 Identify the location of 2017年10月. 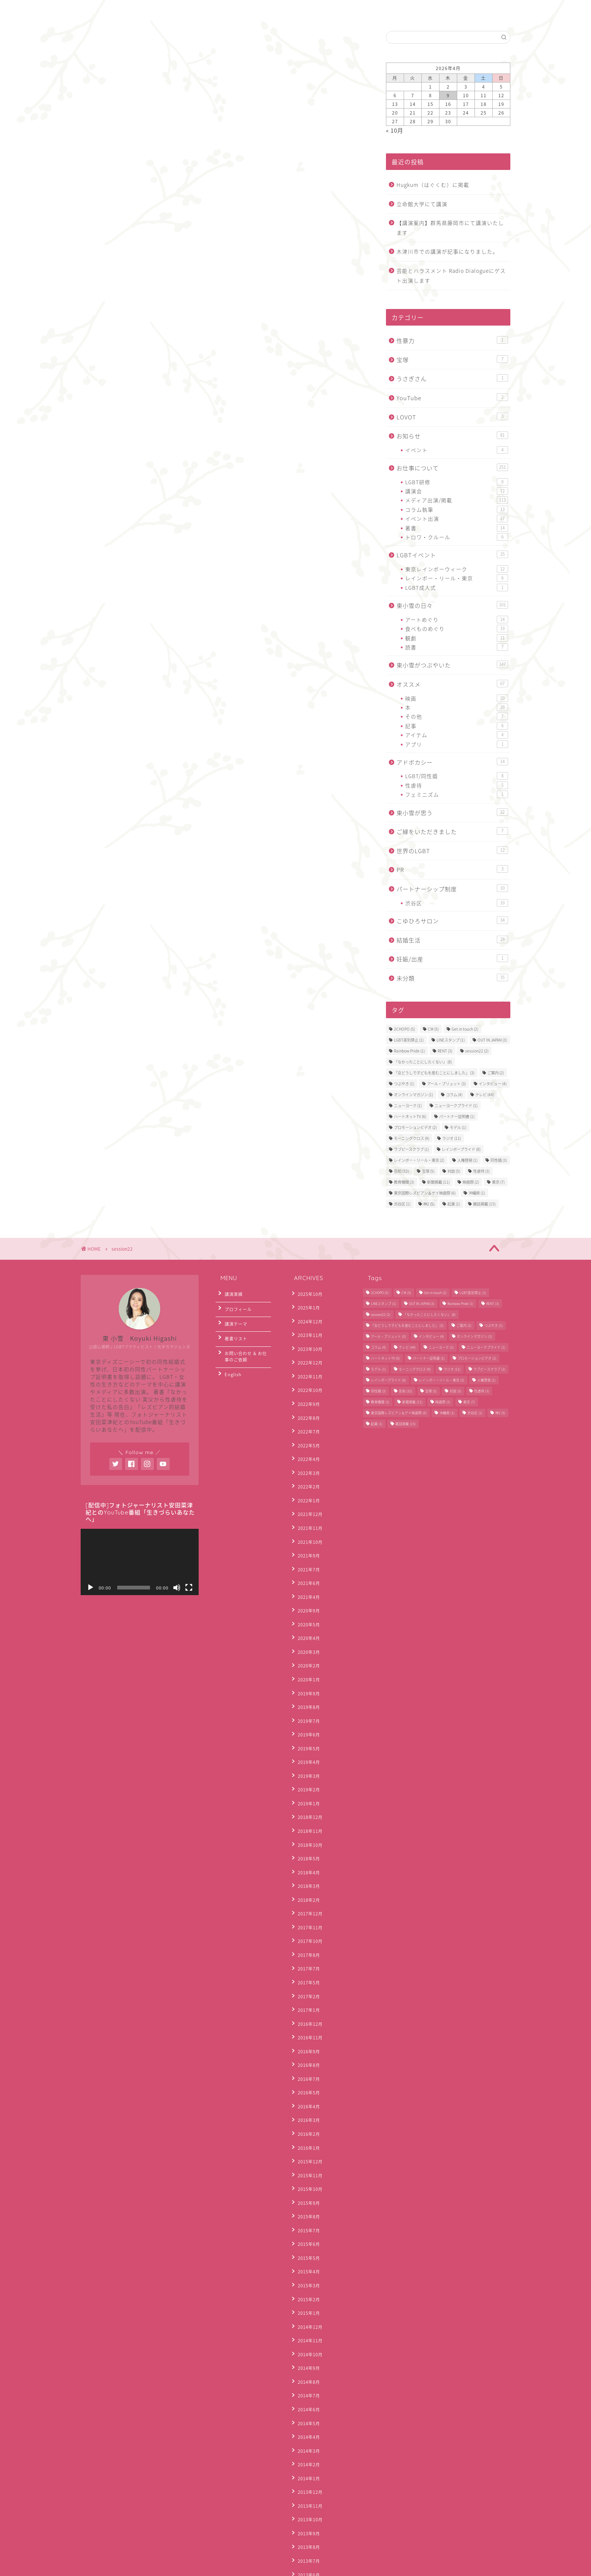
(307, 1838).